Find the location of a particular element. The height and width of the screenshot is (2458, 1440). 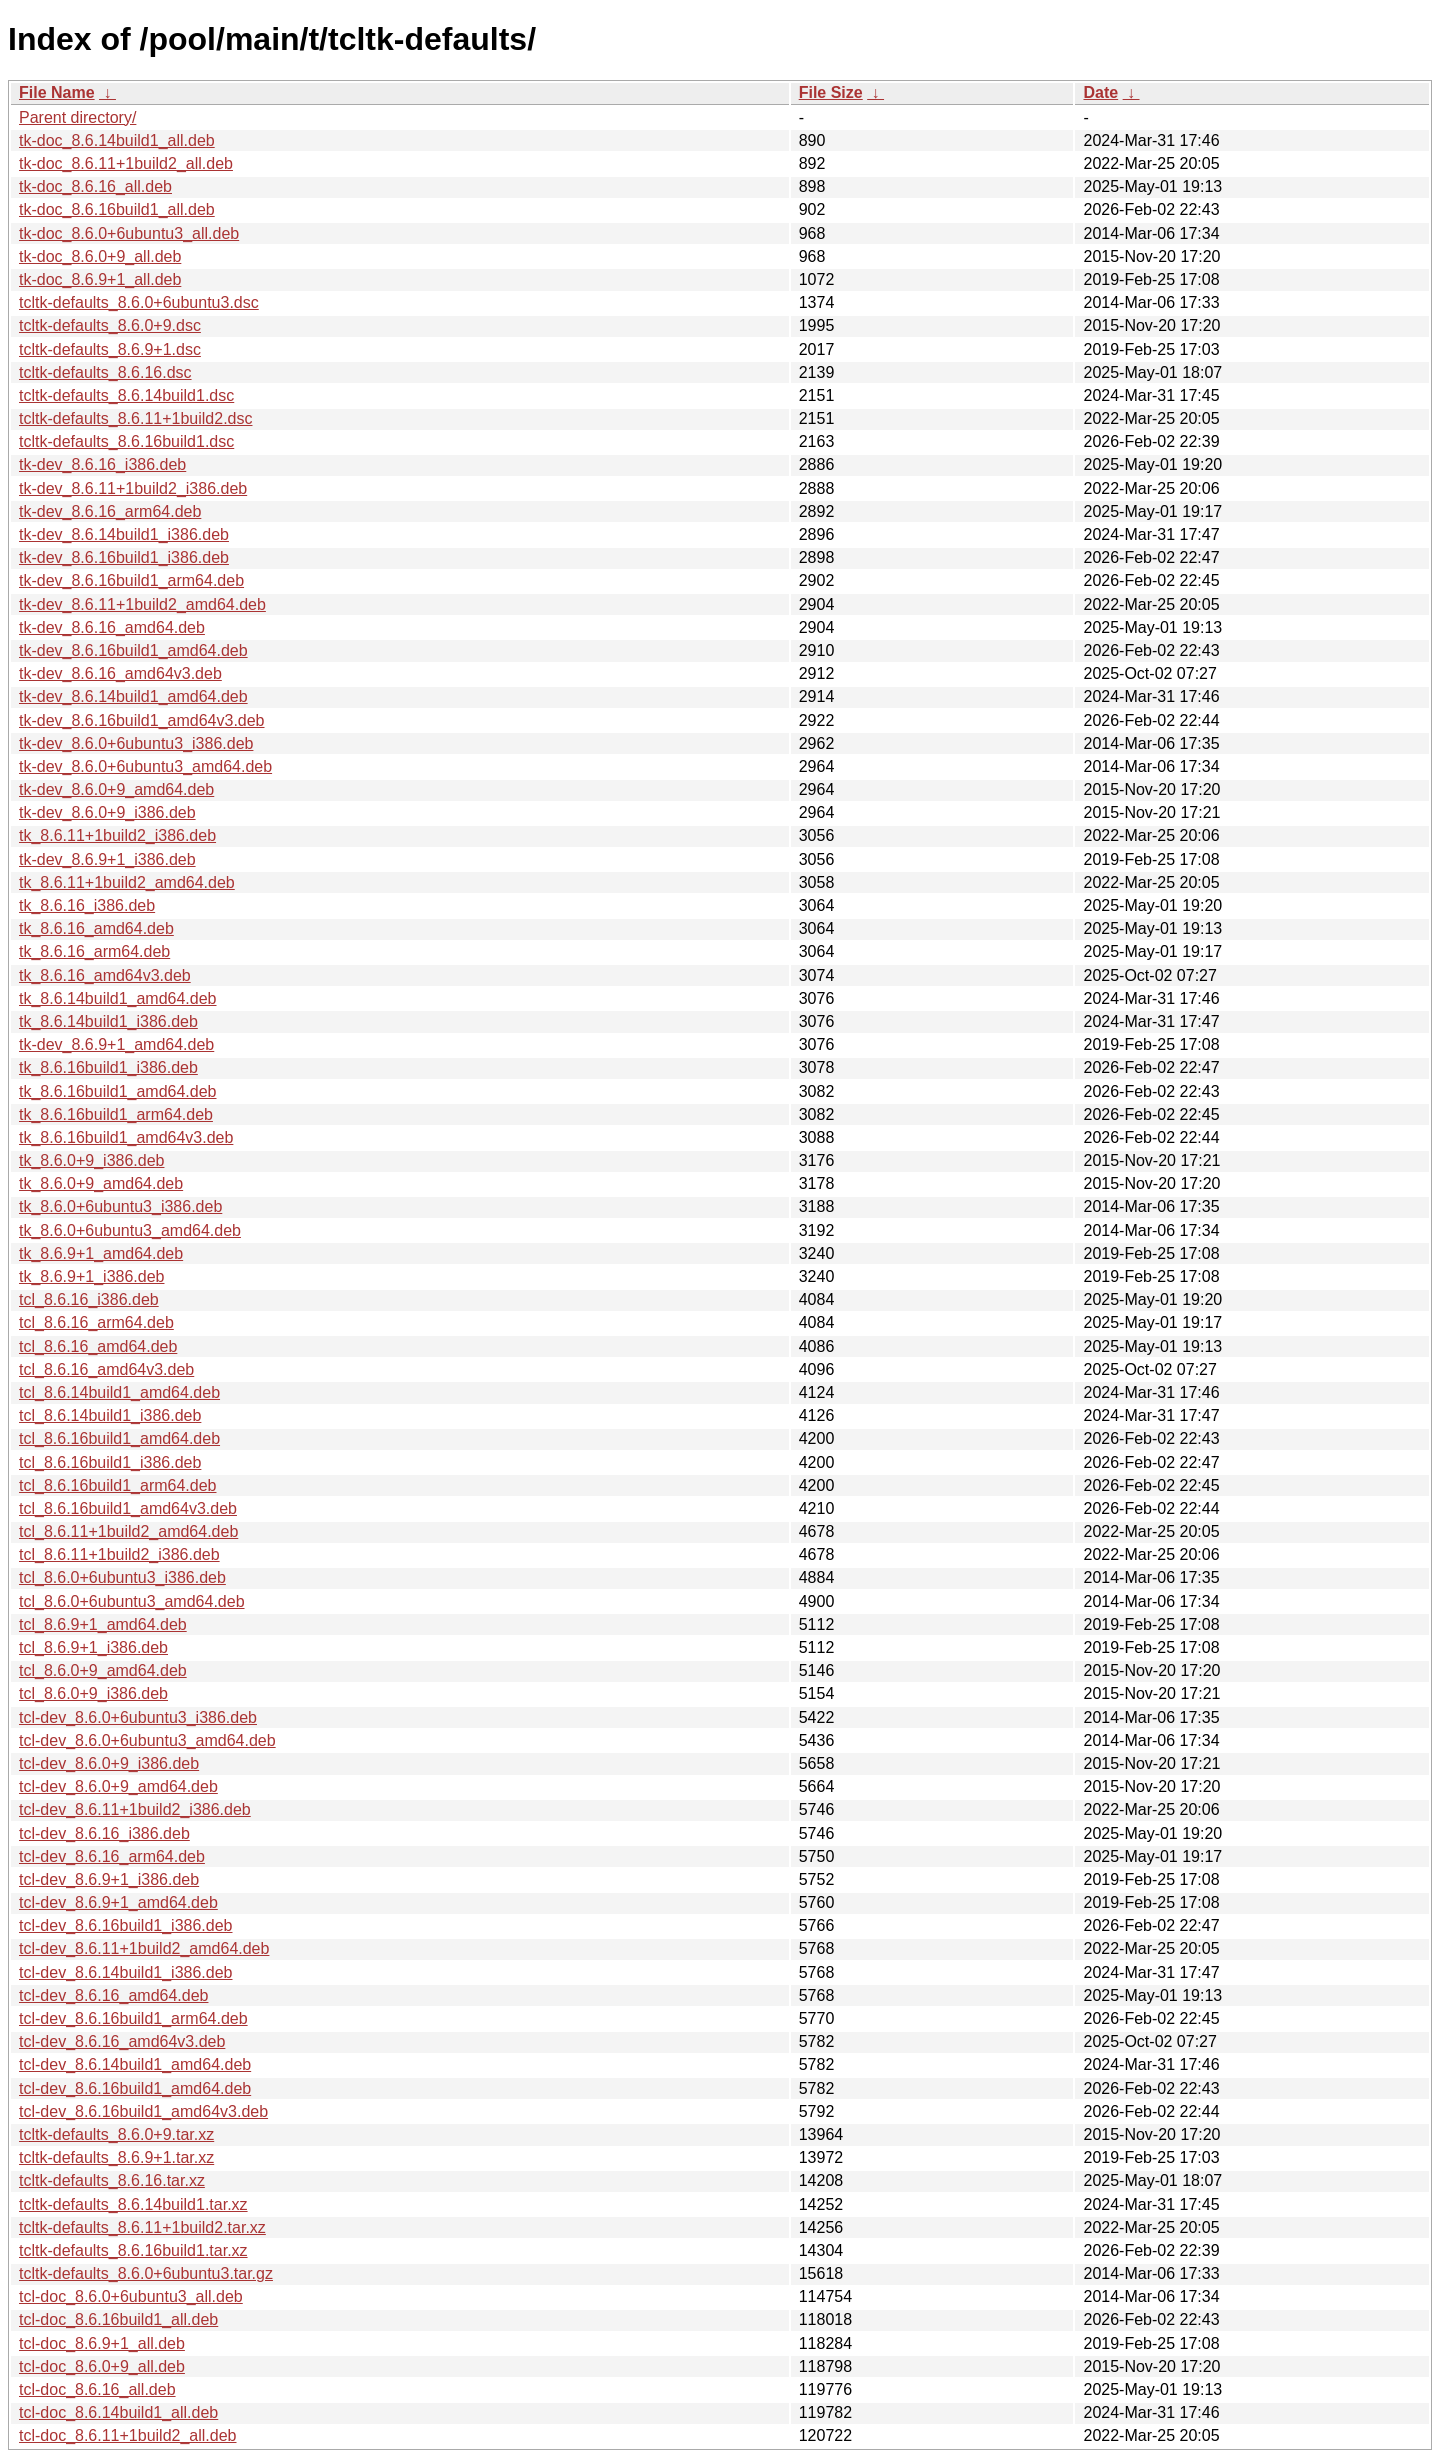

tcl-doc_8.6.0+9_all.deb is located at coordinates (102, 2366).